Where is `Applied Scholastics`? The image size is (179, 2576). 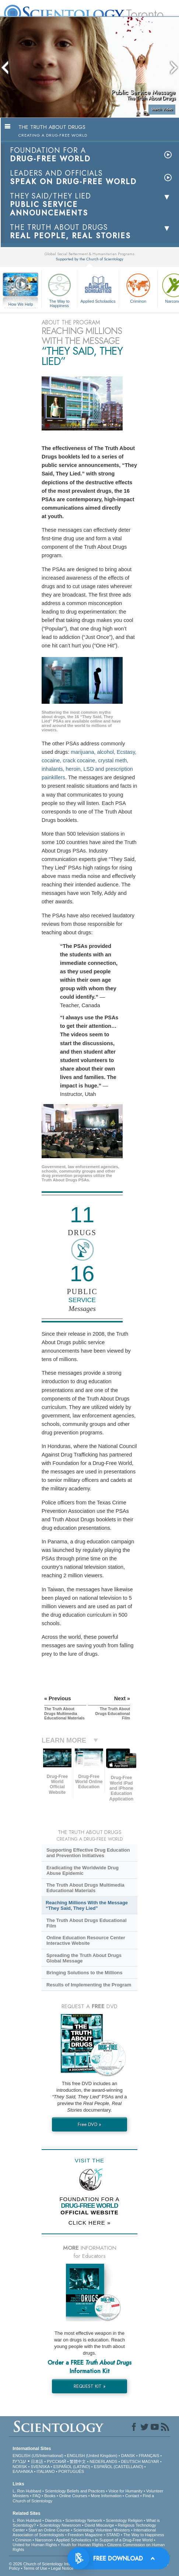
Applied Scholastics is located at coordinates (98, 287).